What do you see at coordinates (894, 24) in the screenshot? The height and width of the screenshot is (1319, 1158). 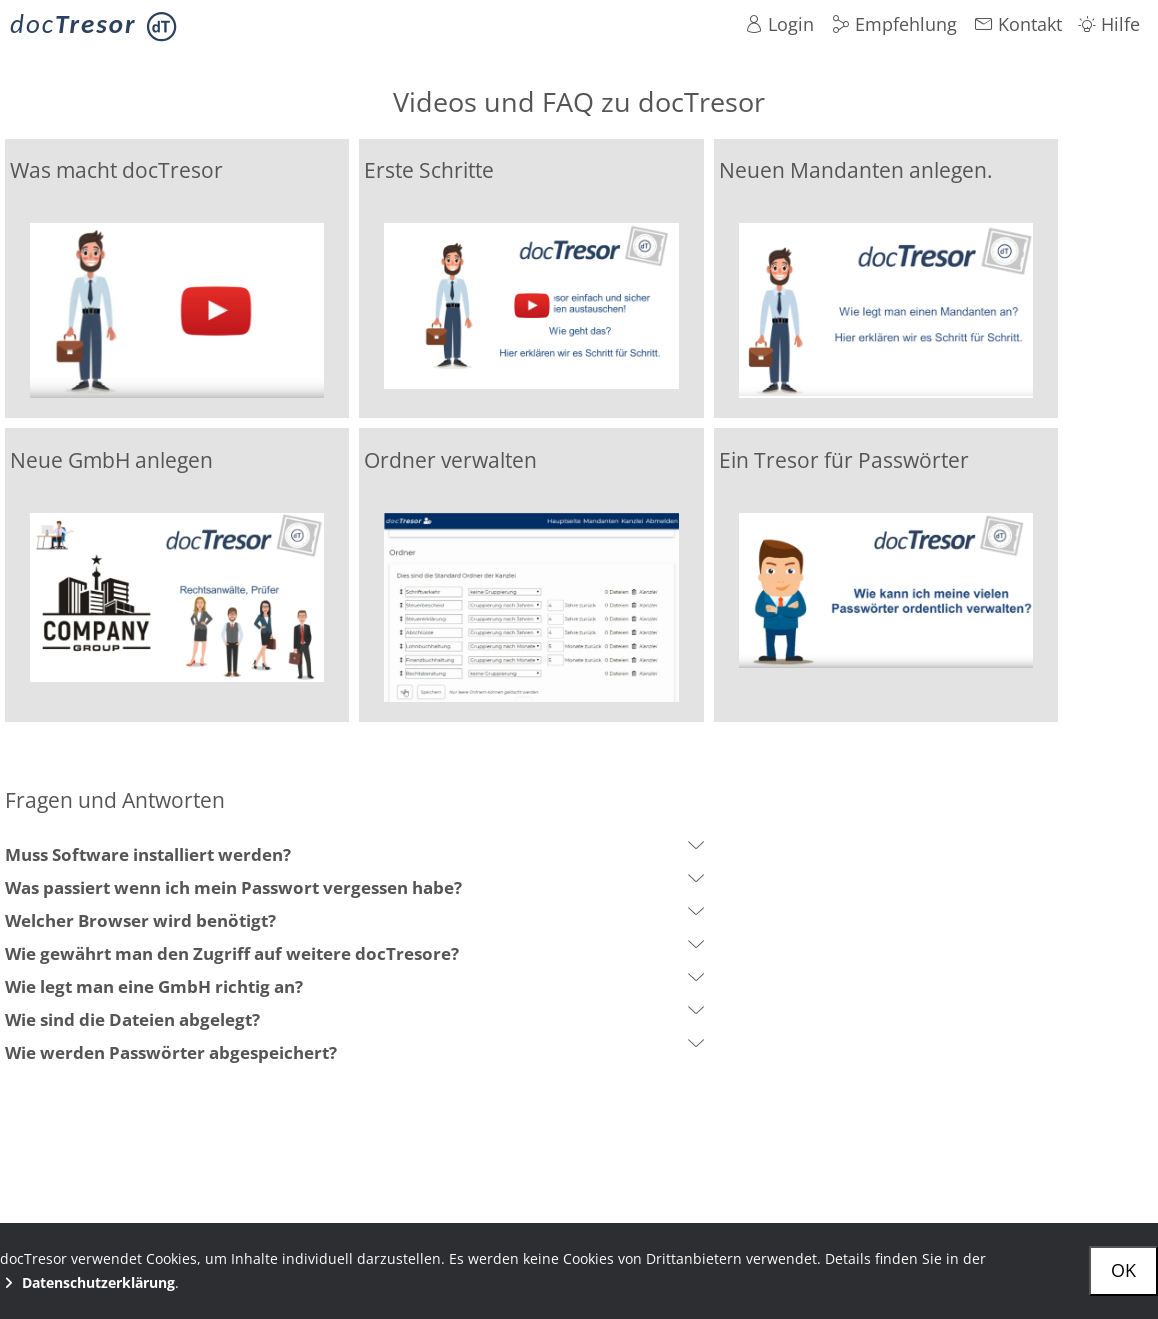 I see `Empfehlung` at bounding box center [894, 24].